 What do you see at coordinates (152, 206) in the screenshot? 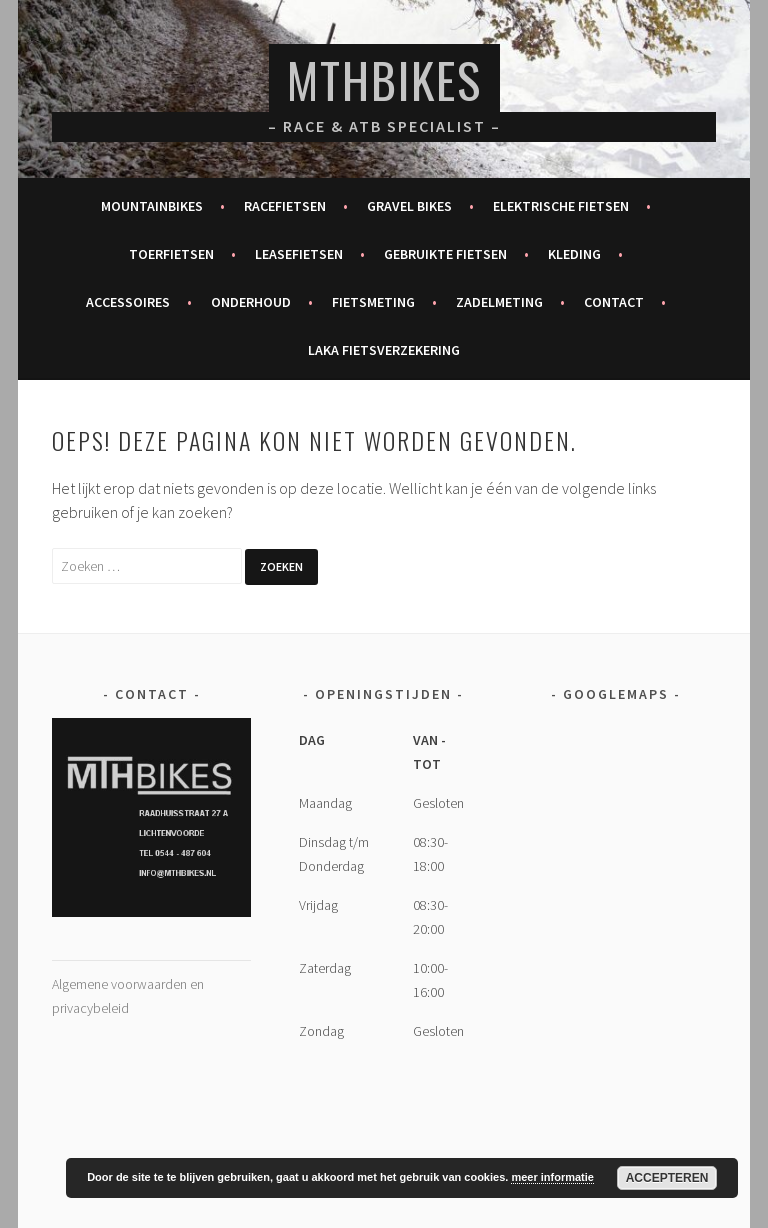
I see `Mountainbikes` at bounding box center [152, 206].